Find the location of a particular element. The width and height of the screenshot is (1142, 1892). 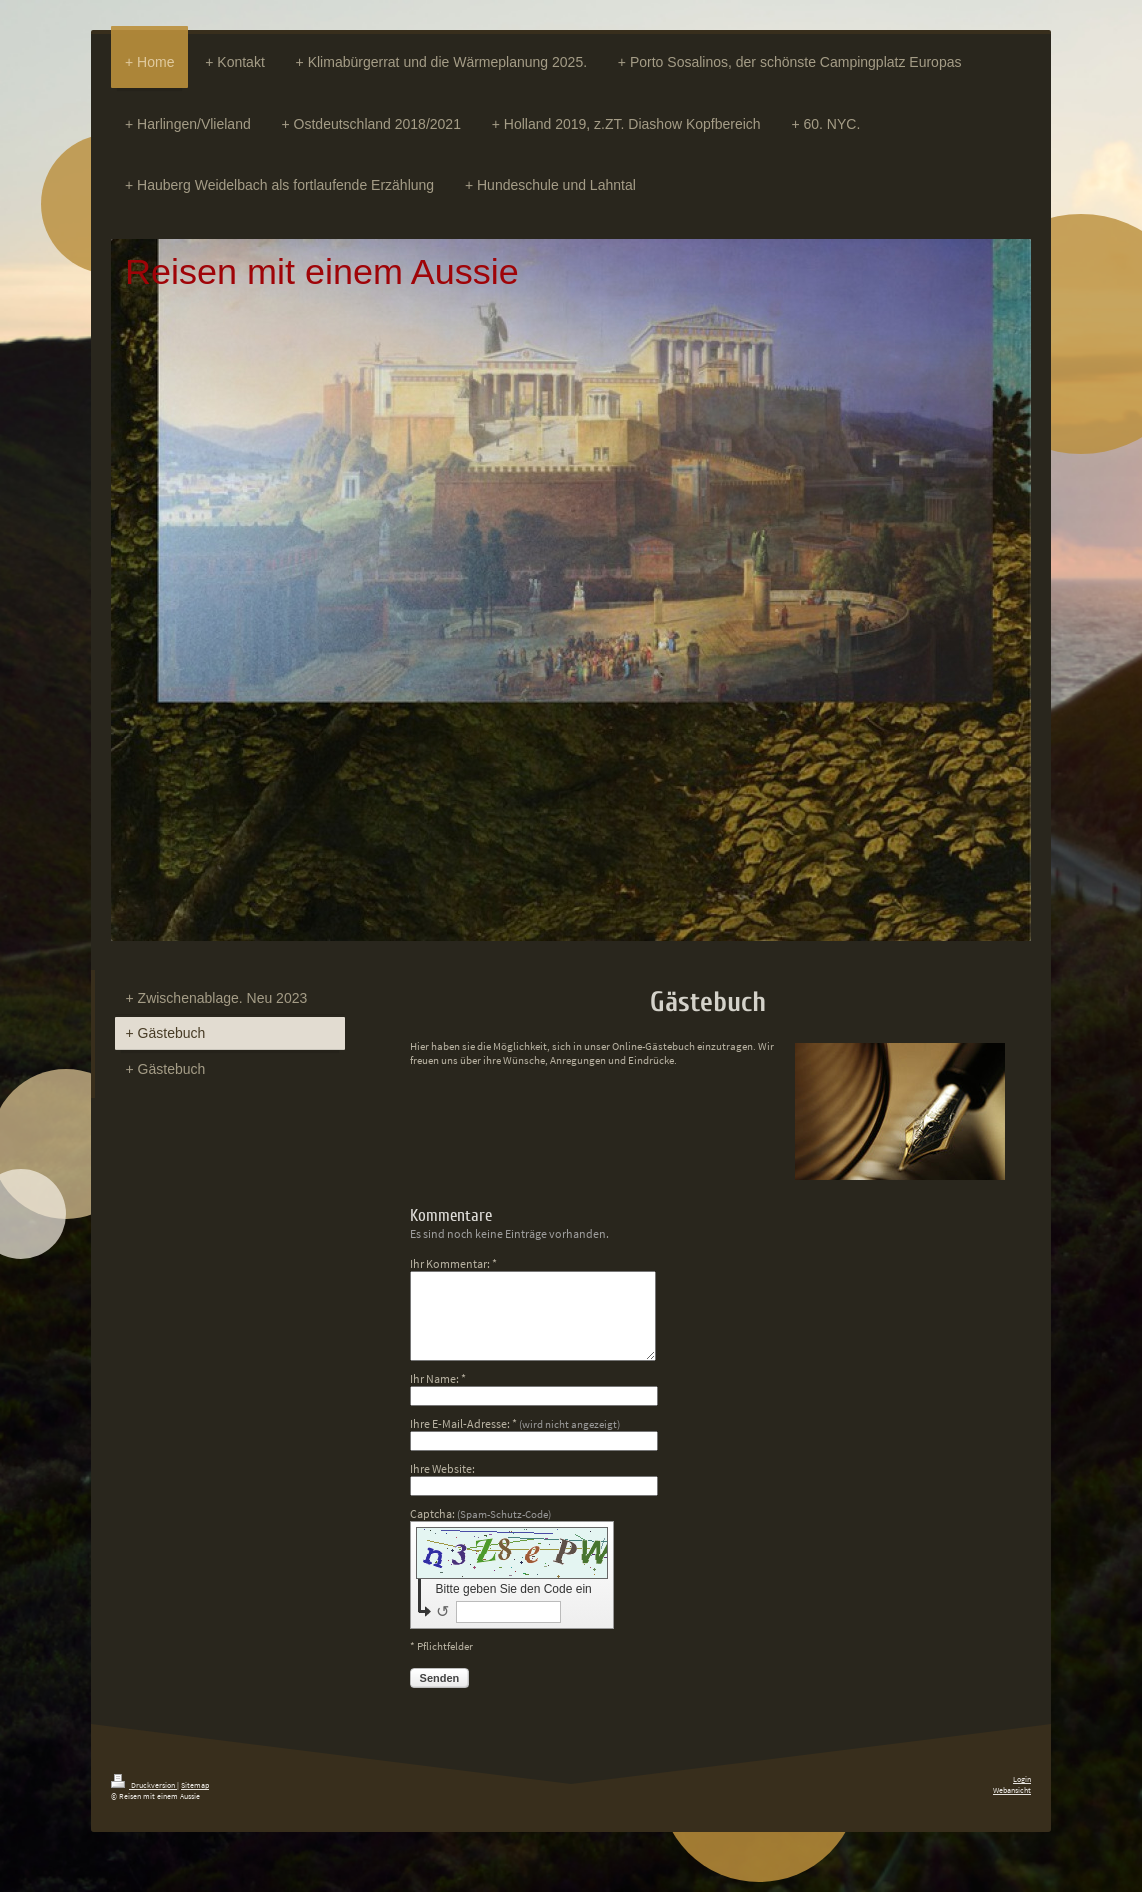

Ihr Name: * is located at coordinates (438, 1378).